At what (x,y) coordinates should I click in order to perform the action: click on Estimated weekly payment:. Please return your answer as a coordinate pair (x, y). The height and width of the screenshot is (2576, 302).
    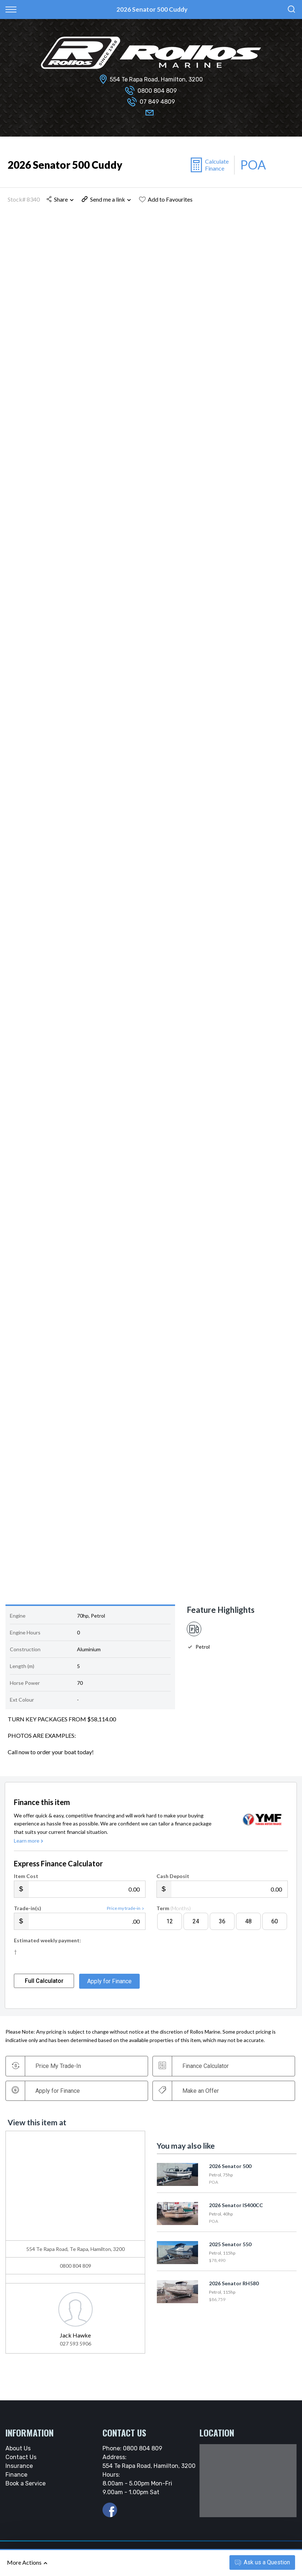
    Looking at the image, I should click on (47, 1947).